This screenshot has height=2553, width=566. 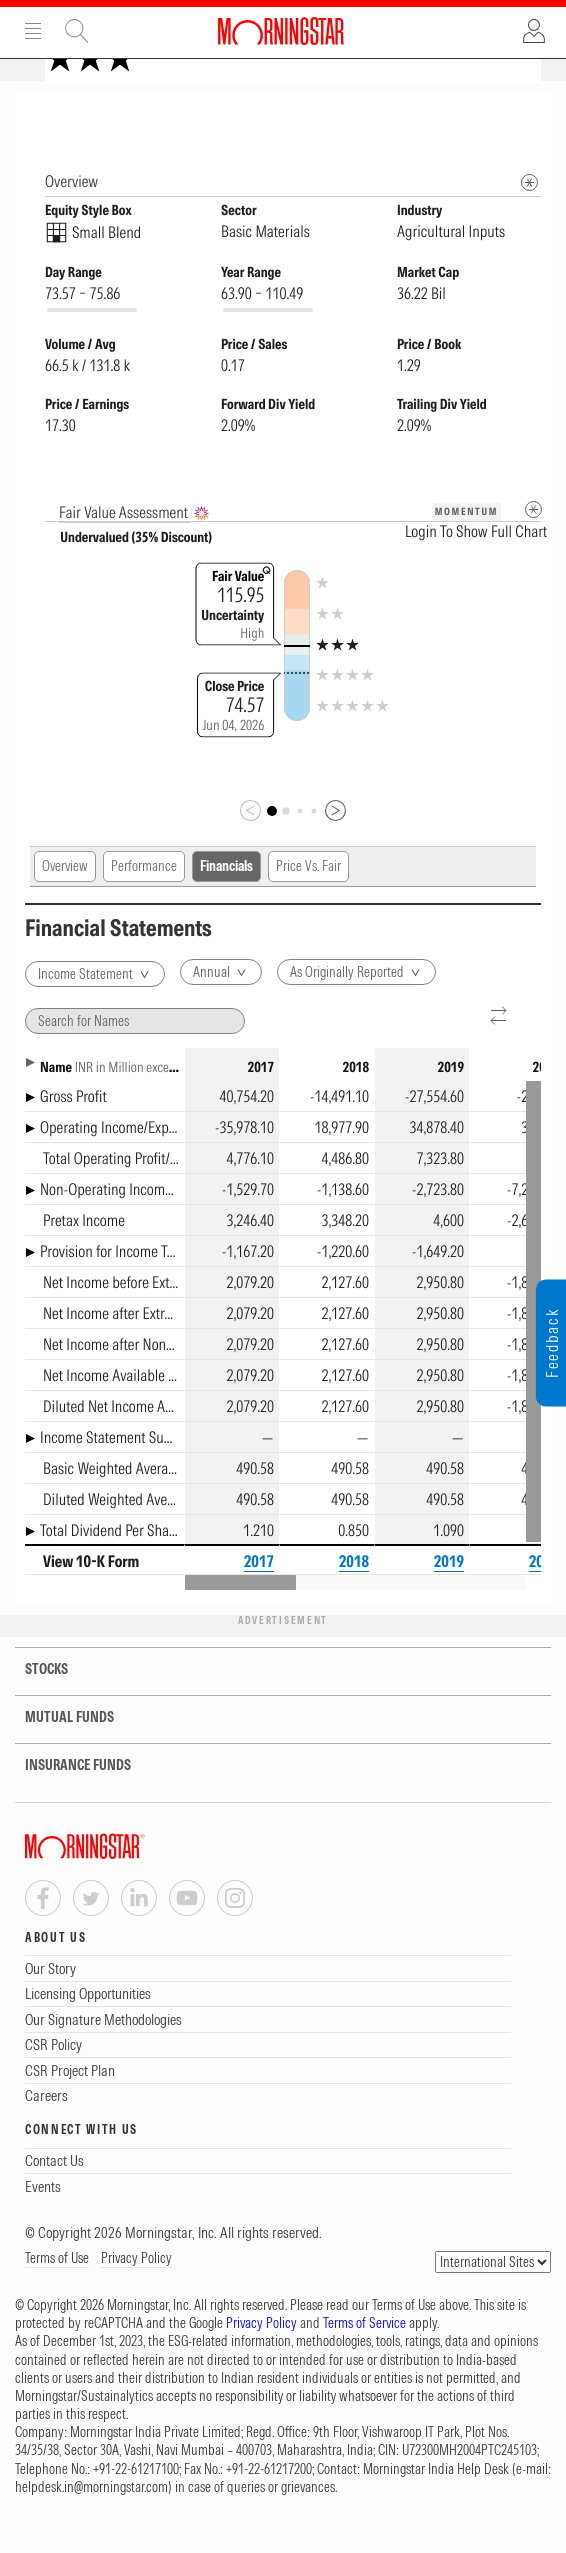 I want to click on helpdesk.in@morningstar.com, so click(x=91, y=2518).